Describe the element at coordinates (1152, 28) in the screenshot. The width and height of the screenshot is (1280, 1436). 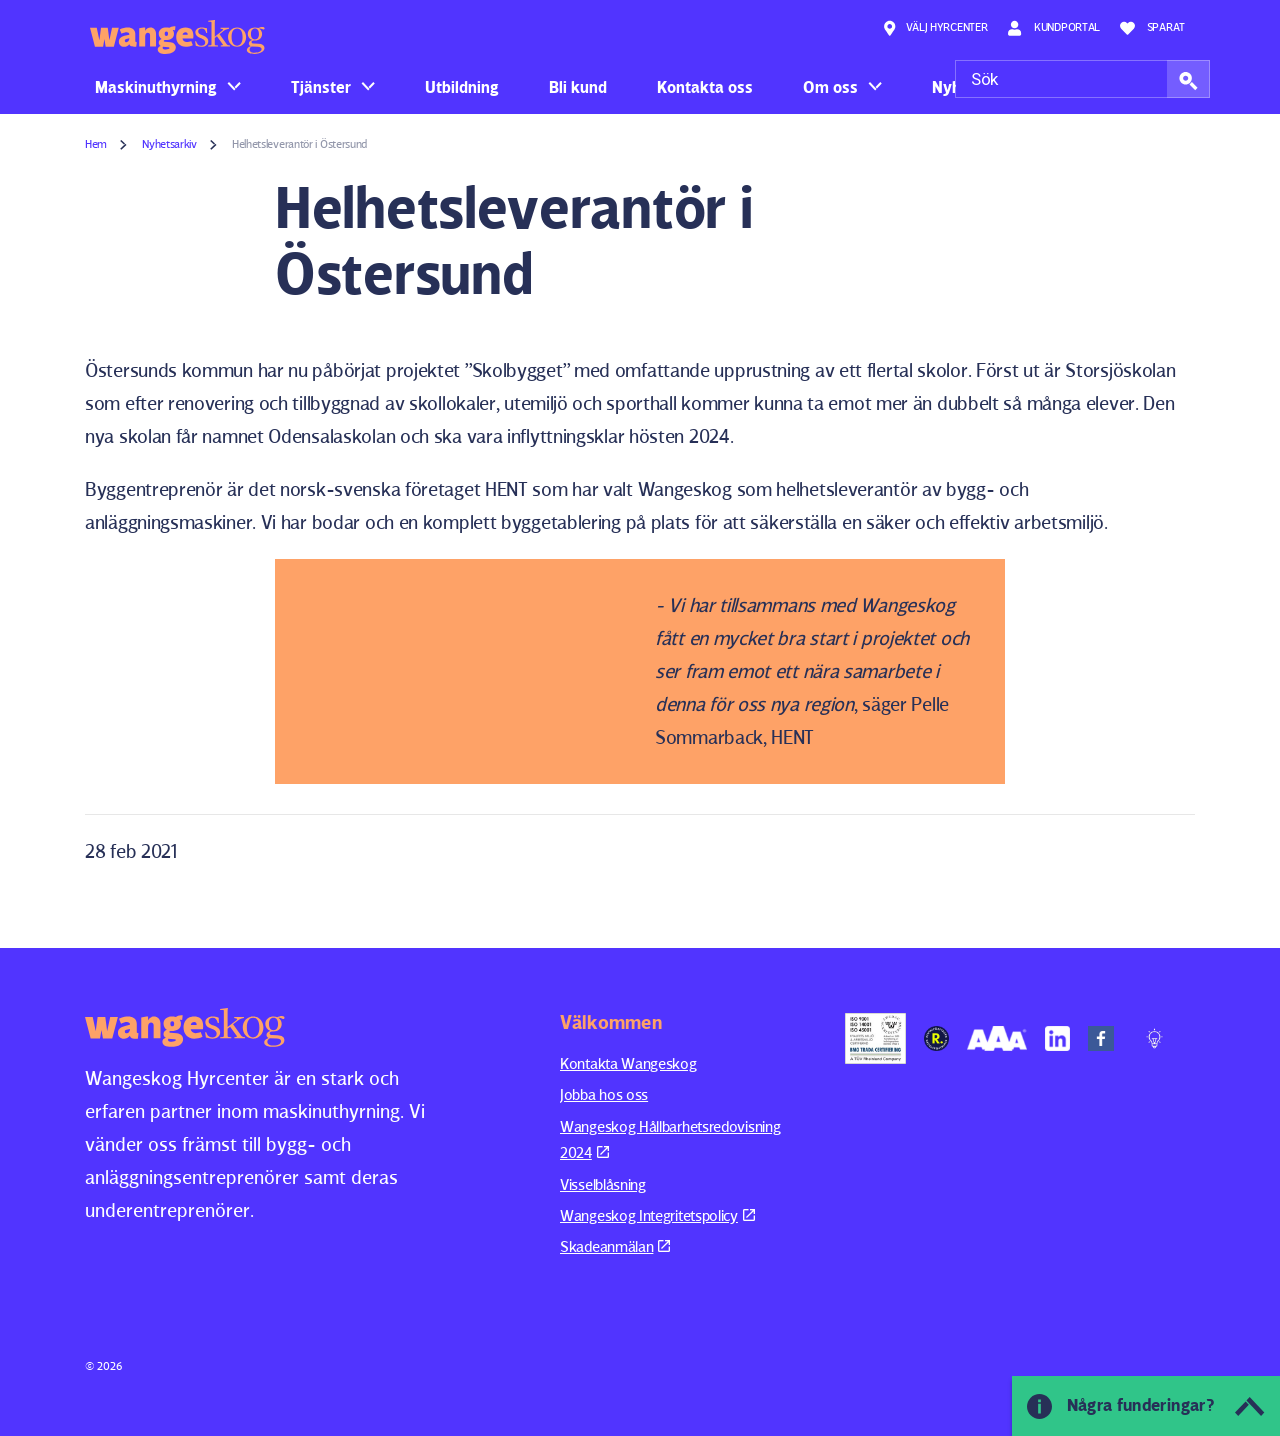
I see `Sparat` at that location.